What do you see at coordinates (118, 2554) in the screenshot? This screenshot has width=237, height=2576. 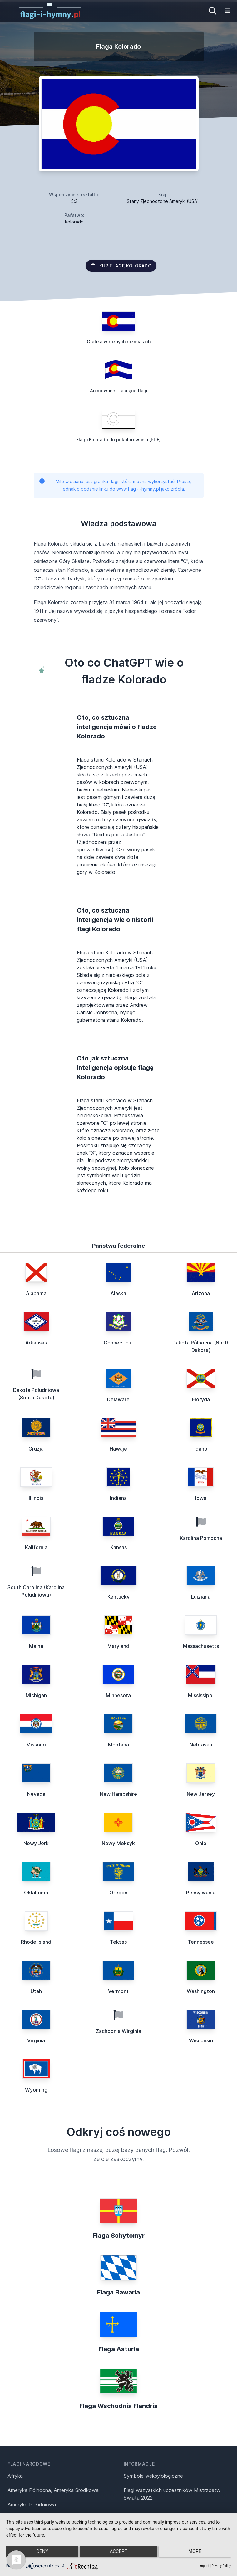 I see `Accept` at bounding box center [118, 2554].